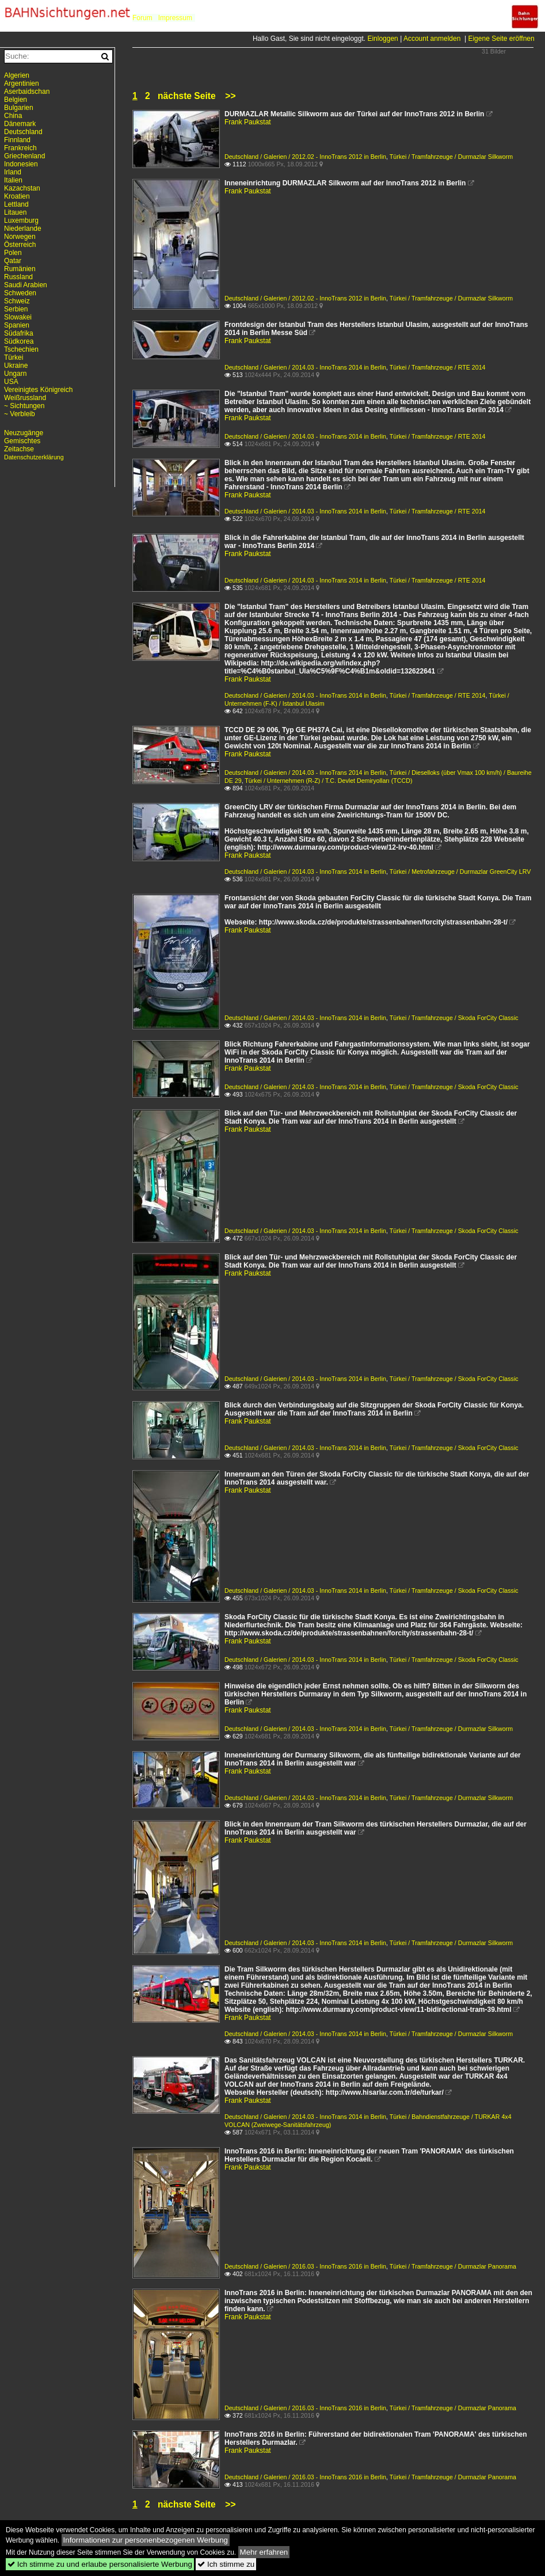  I want to click on Saudi Arabien, so click(25, 285).